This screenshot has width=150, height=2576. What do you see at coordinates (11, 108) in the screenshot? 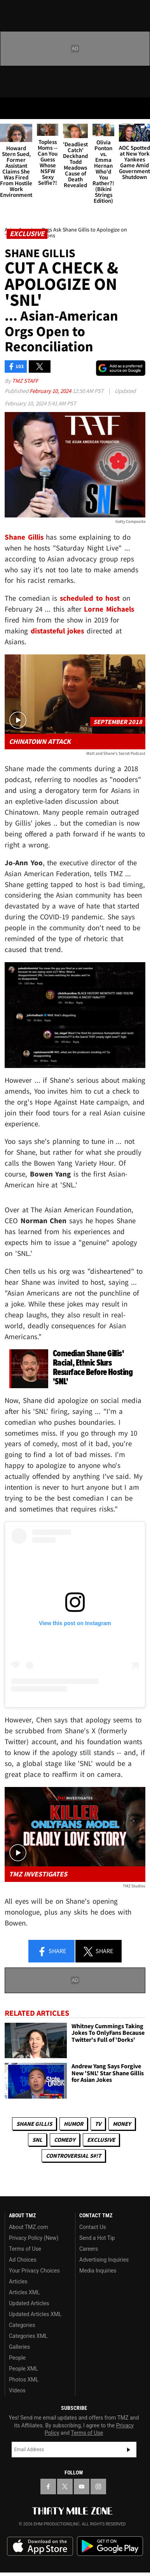
I see `[Menu]` at bounding box center [11, 108].